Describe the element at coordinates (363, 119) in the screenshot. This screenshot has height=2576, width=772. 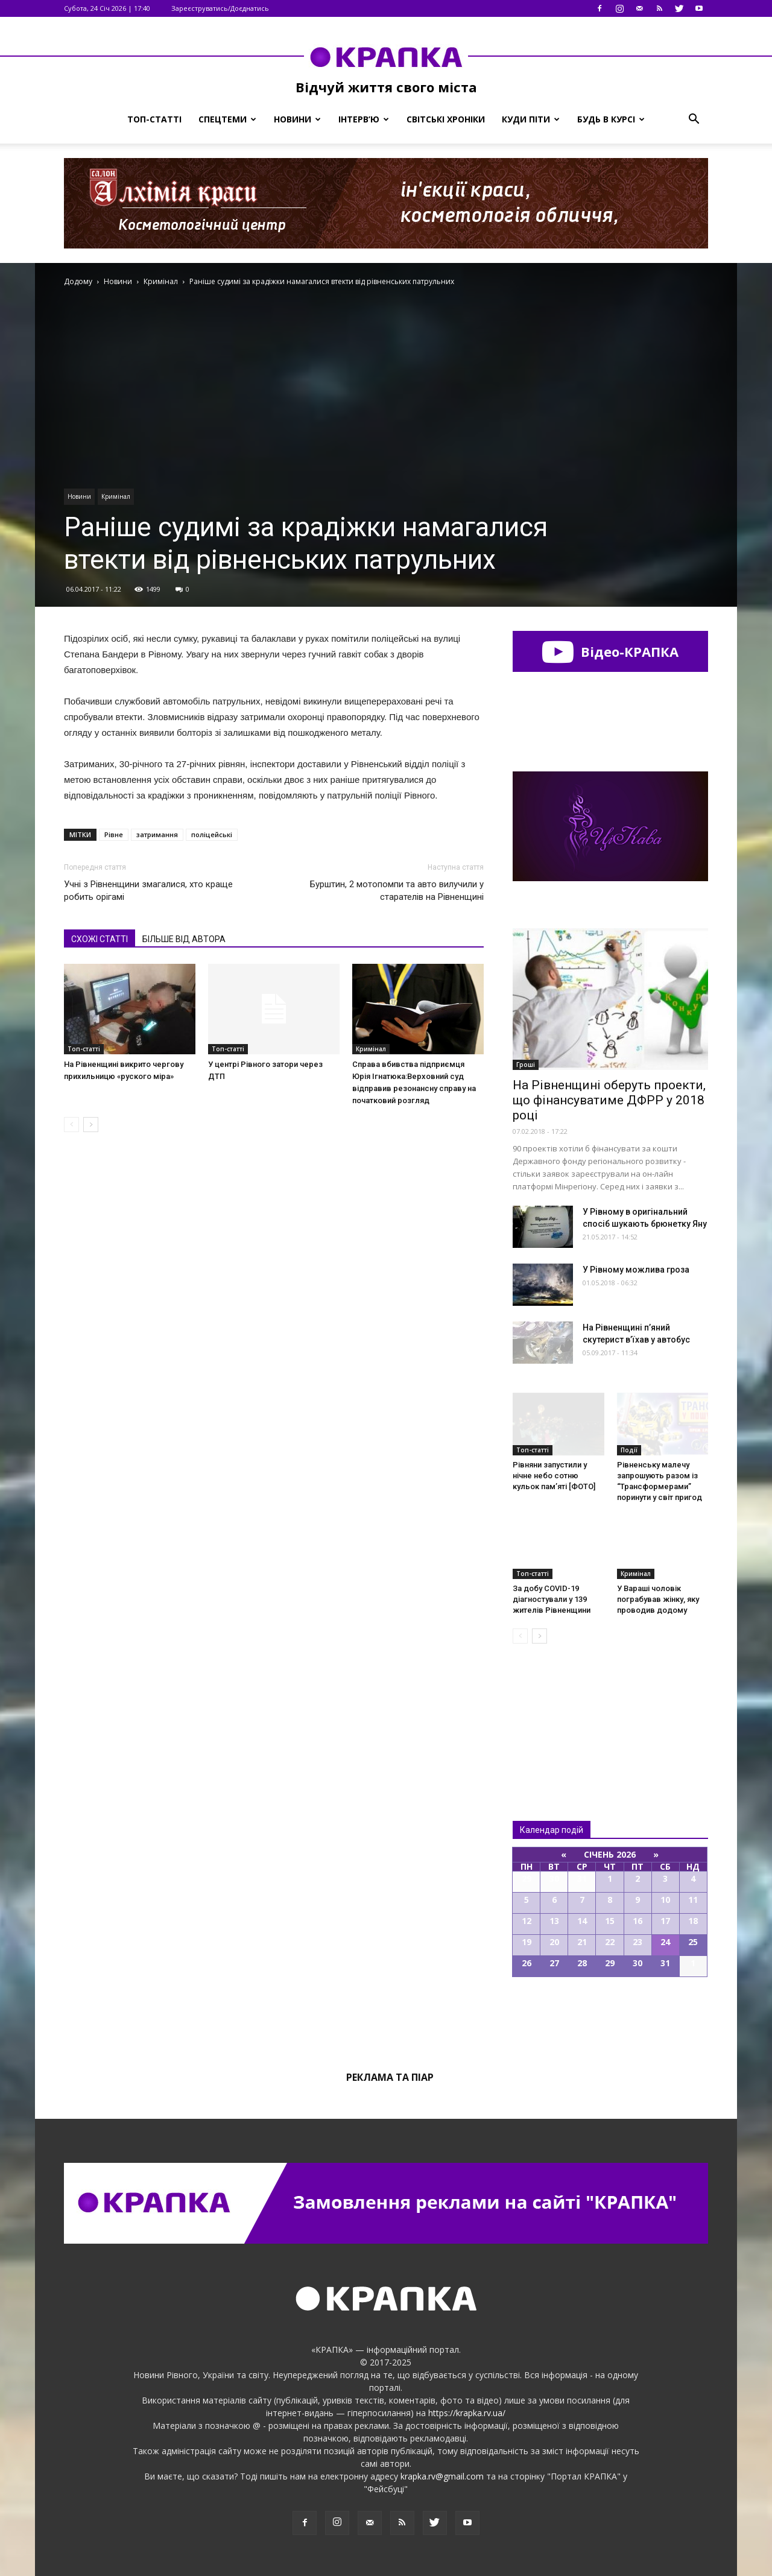
I see `Інтерв’ю` at that location.